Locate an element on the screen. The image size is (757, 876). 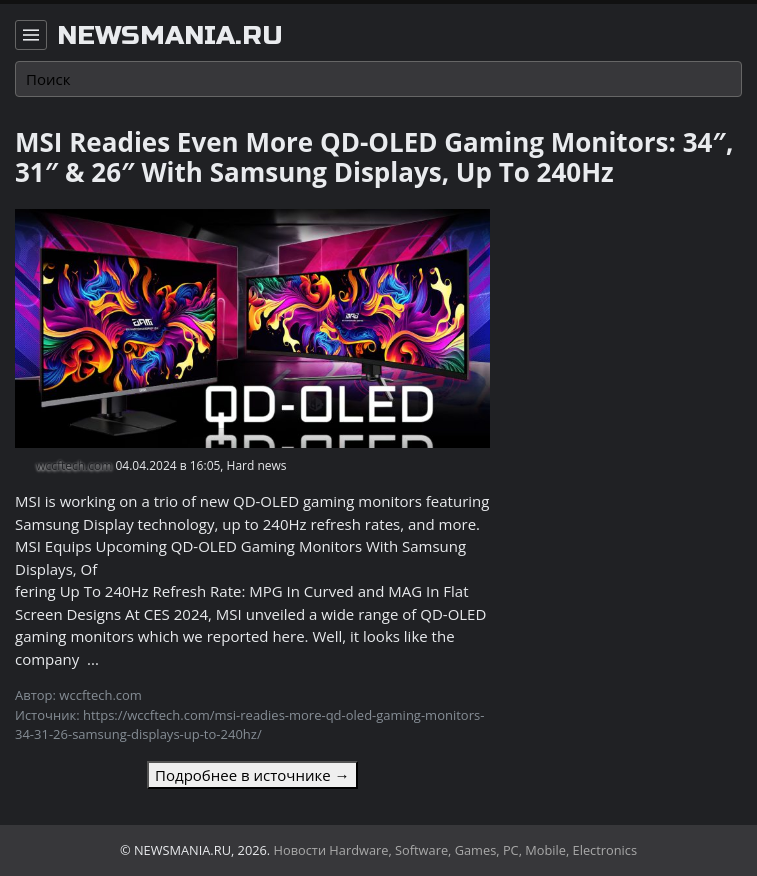
Новости Hardware, Software, Games, PC, Mobile, Electronics is located at coordinates (456, 850).